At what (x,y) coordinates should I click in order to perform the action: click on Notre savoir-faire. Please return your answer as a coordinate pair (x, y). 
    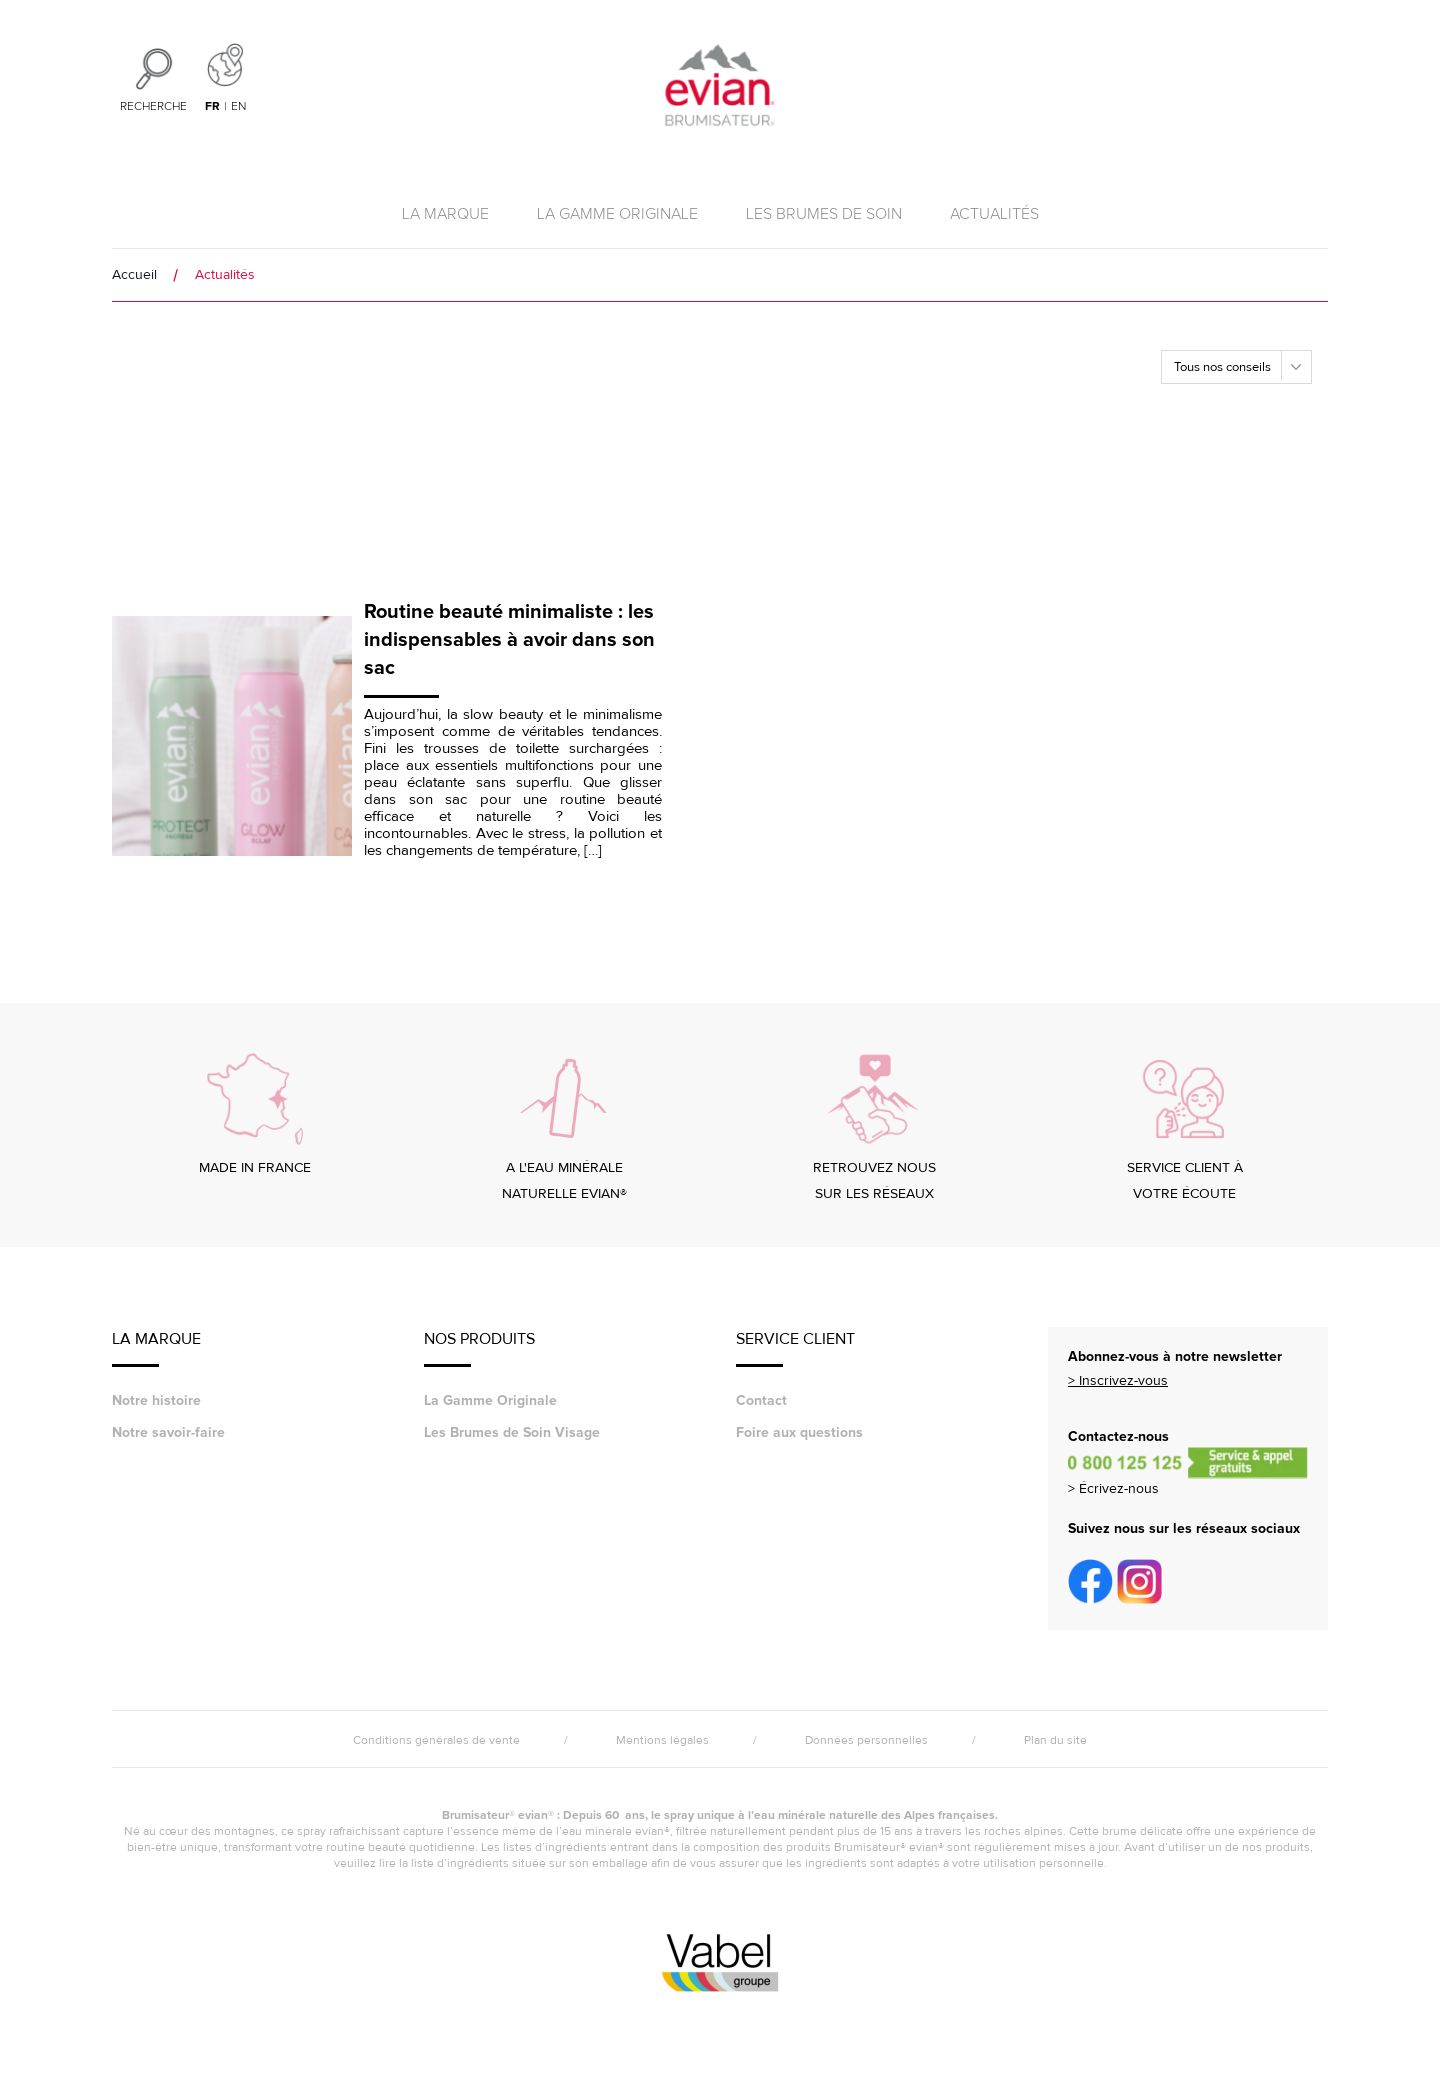
    Looking at the image, I should click on (168, 1432).